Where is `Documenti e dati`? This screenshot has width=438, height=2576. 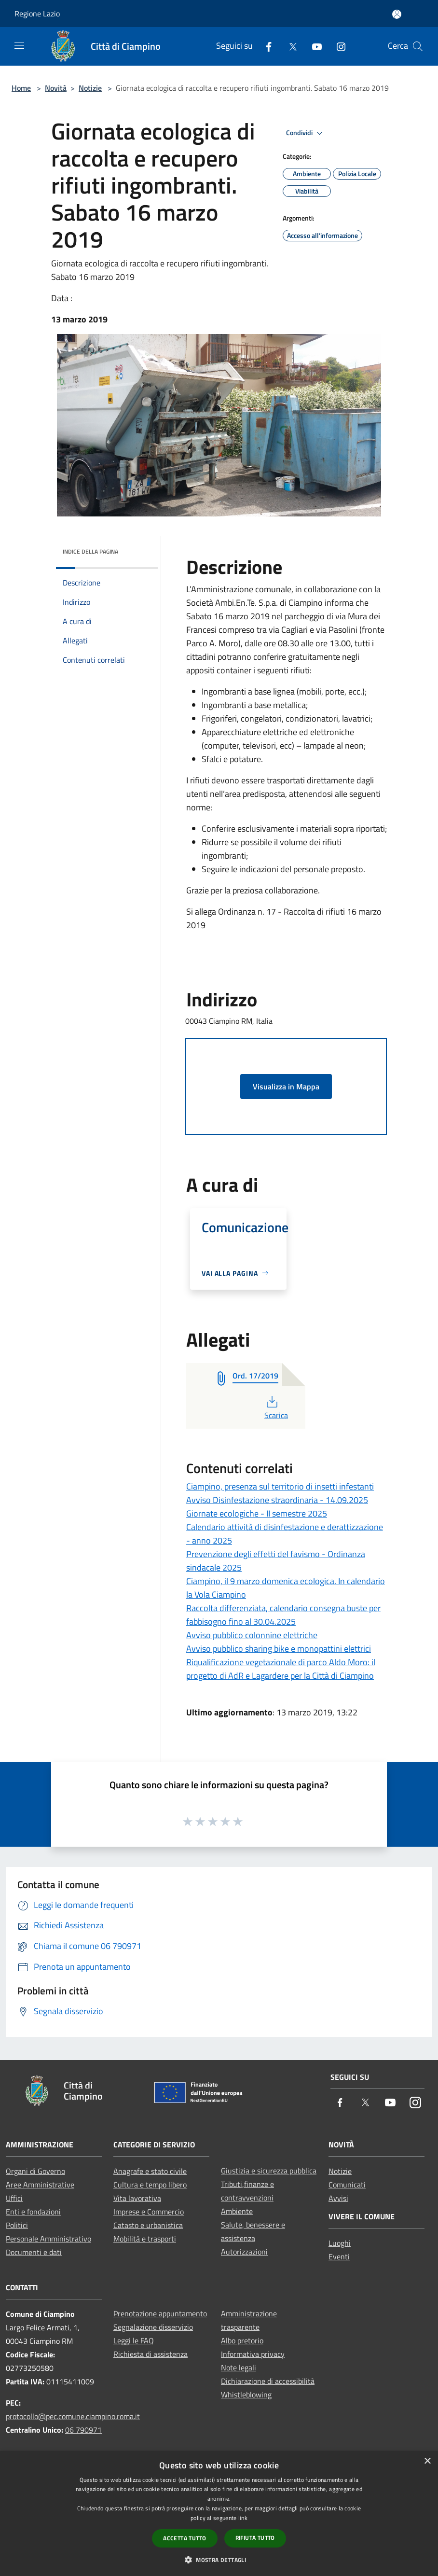
Documenti e dati is located at coordinates (34, 2252).